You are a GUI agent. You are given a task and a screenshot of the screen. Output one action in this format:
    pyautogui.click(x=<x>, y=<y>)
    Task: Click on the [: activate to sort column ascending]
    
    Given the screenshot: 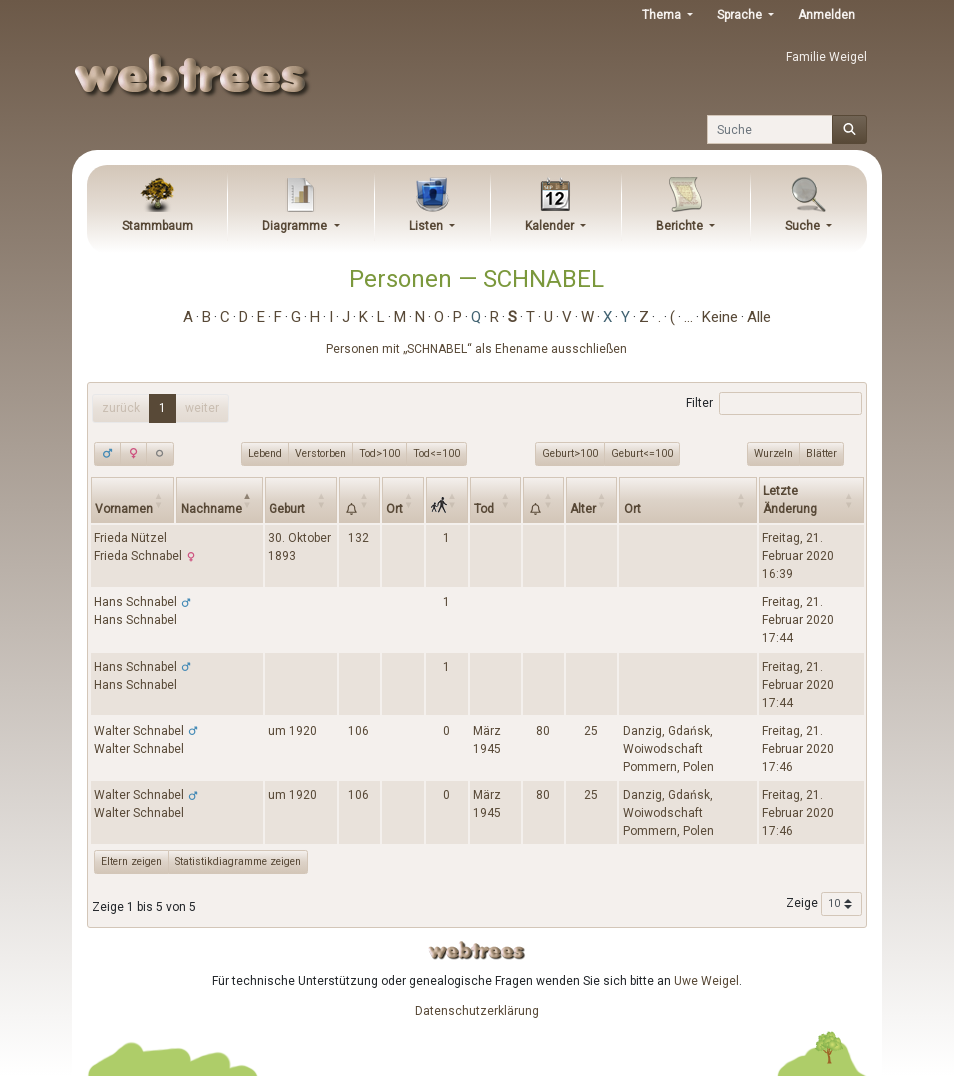 What is the action you would take?
    pyautogui.click(x=359, y=499)
    